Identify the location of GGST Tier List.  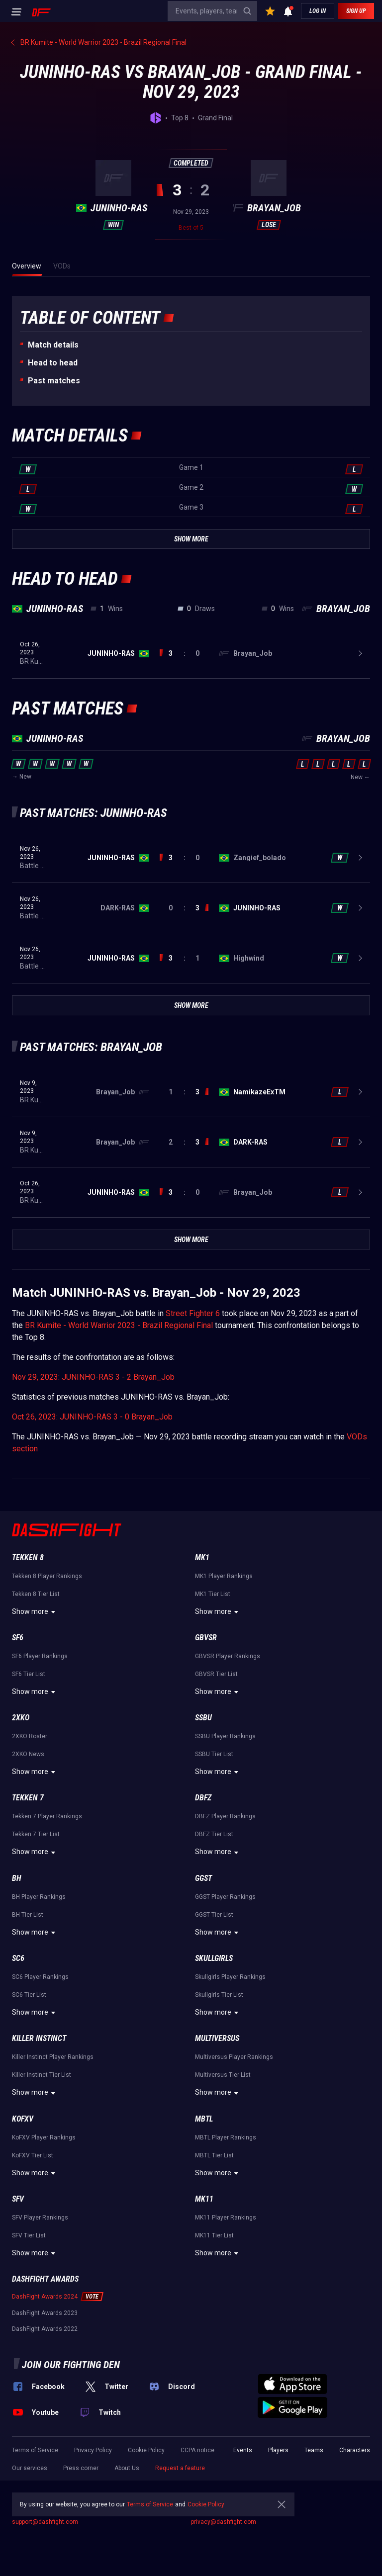
(214, 1914).